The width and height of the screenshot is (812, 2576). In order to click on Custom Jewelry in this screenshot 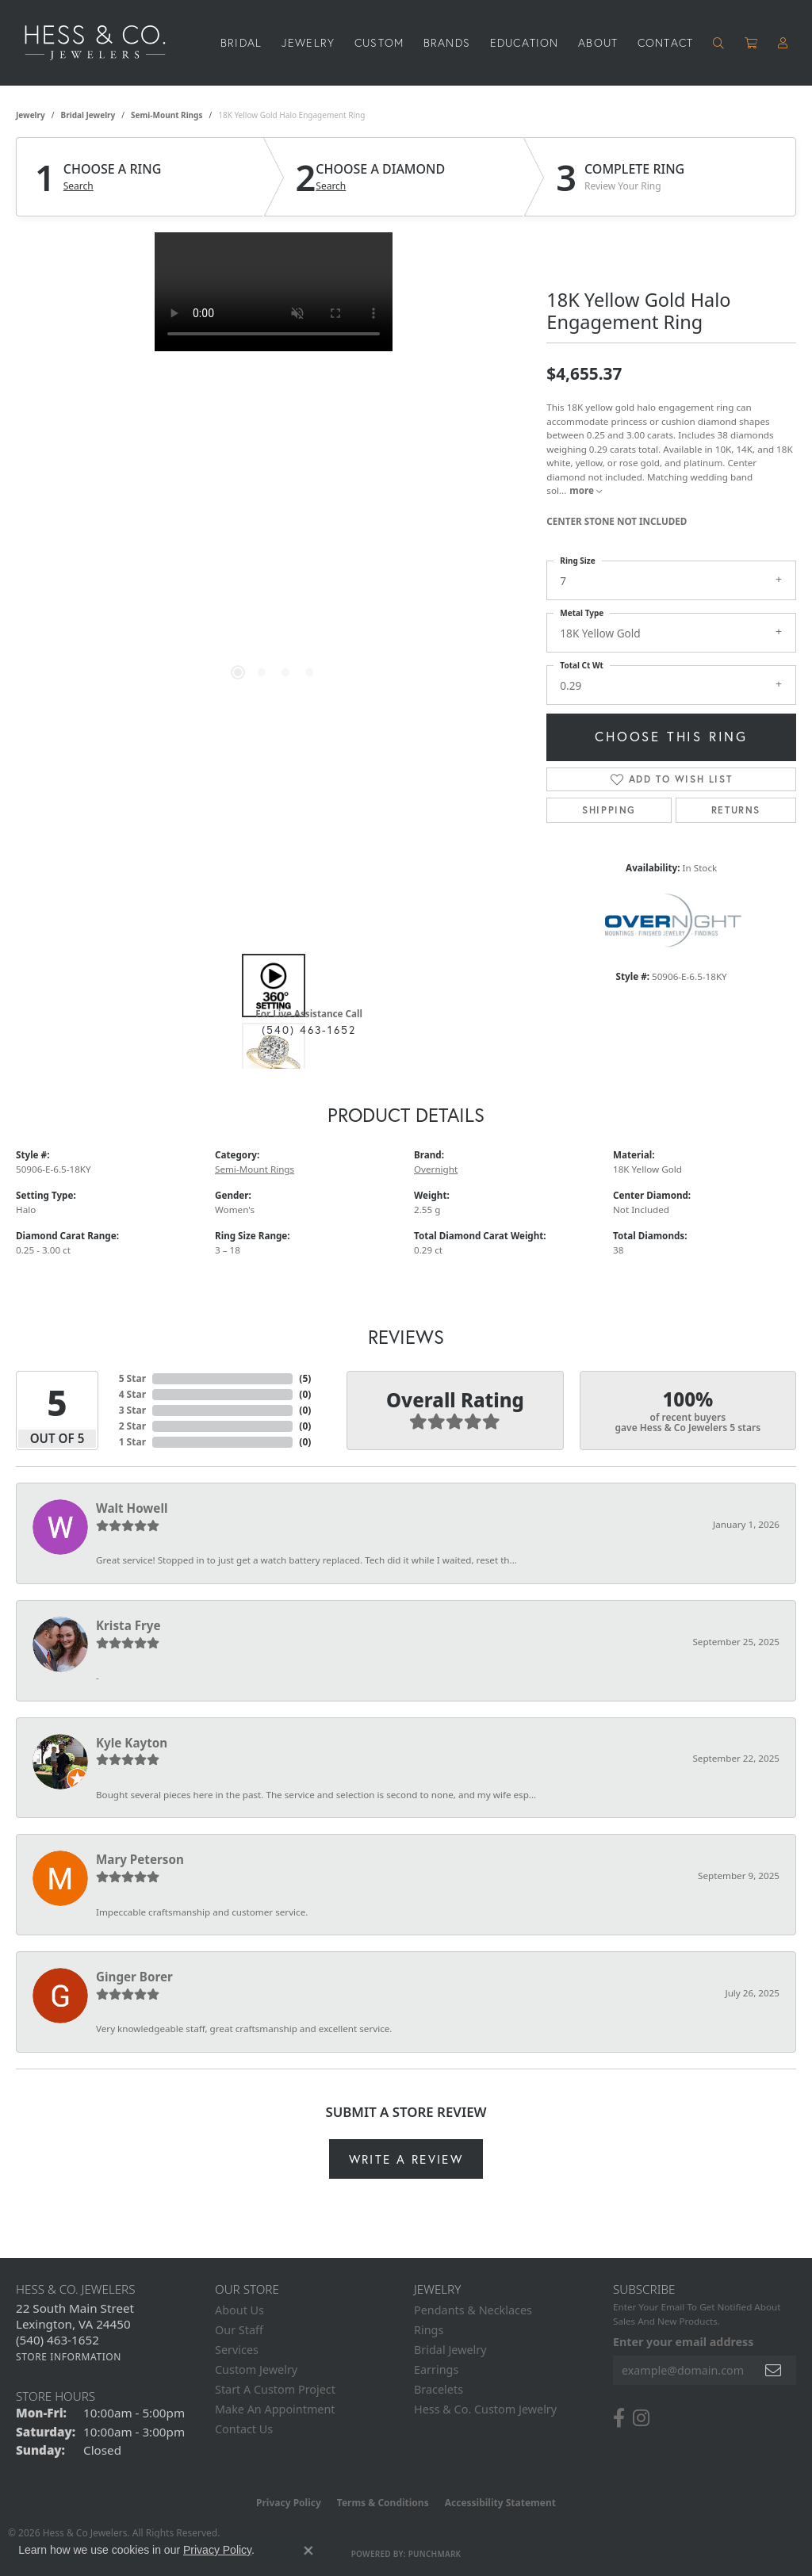, I will do `click(256, 2369)`.